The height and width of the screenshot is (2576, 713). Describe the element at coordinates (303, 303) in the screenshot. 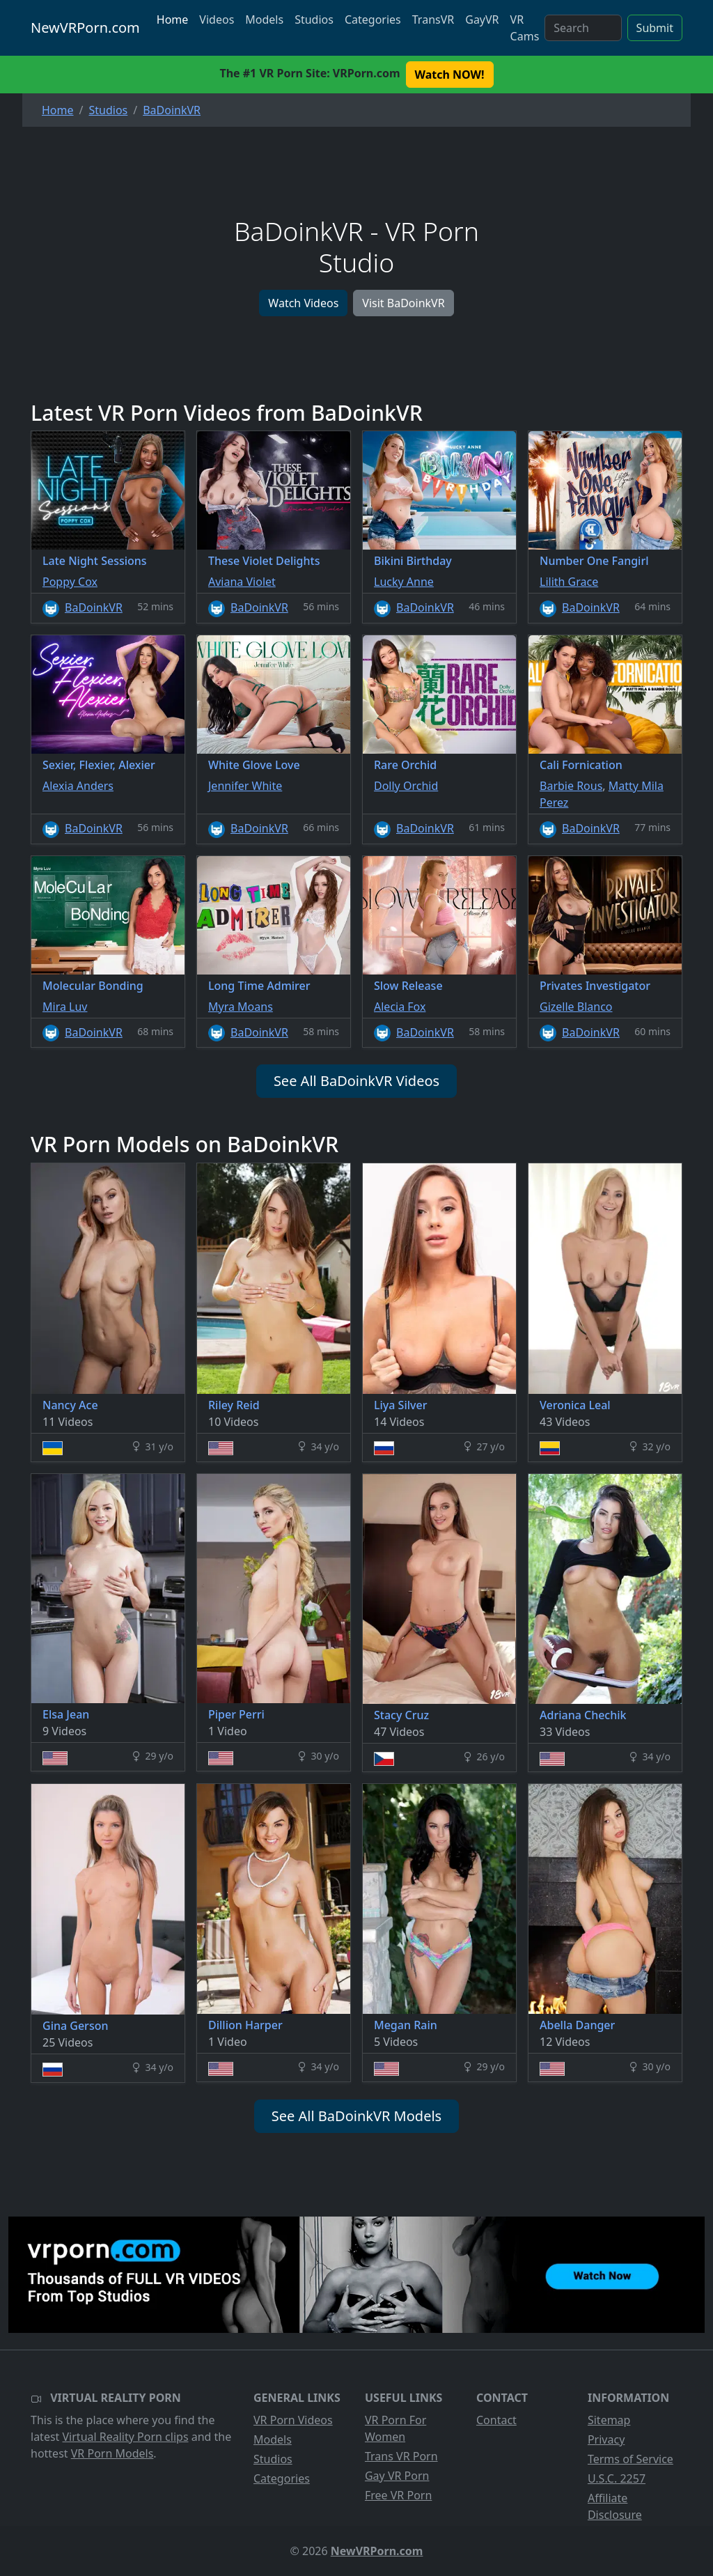

I see `Watch Videos` at that location.